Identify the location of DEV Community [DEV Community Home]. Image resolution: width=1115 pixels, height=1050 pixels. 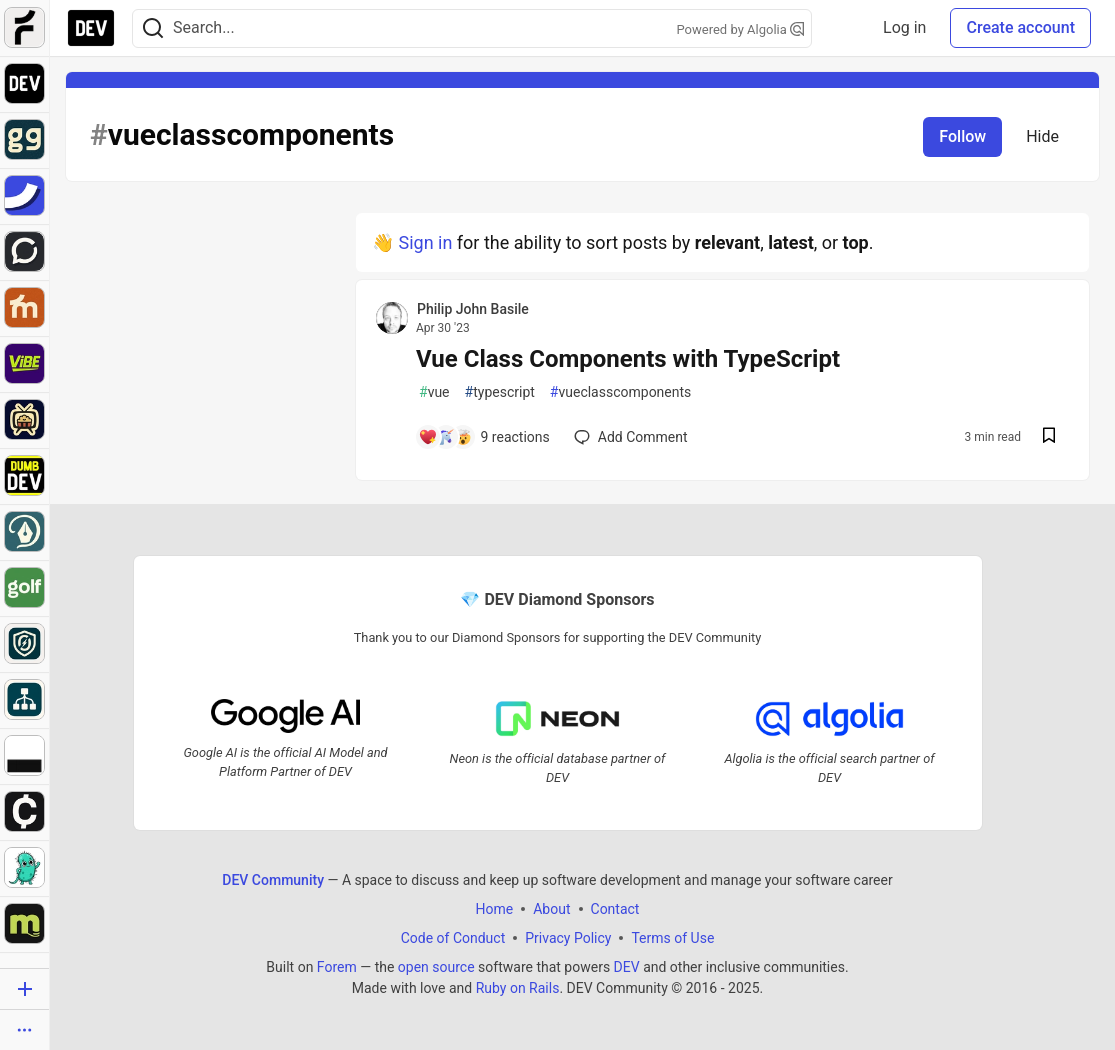
(273, 879).